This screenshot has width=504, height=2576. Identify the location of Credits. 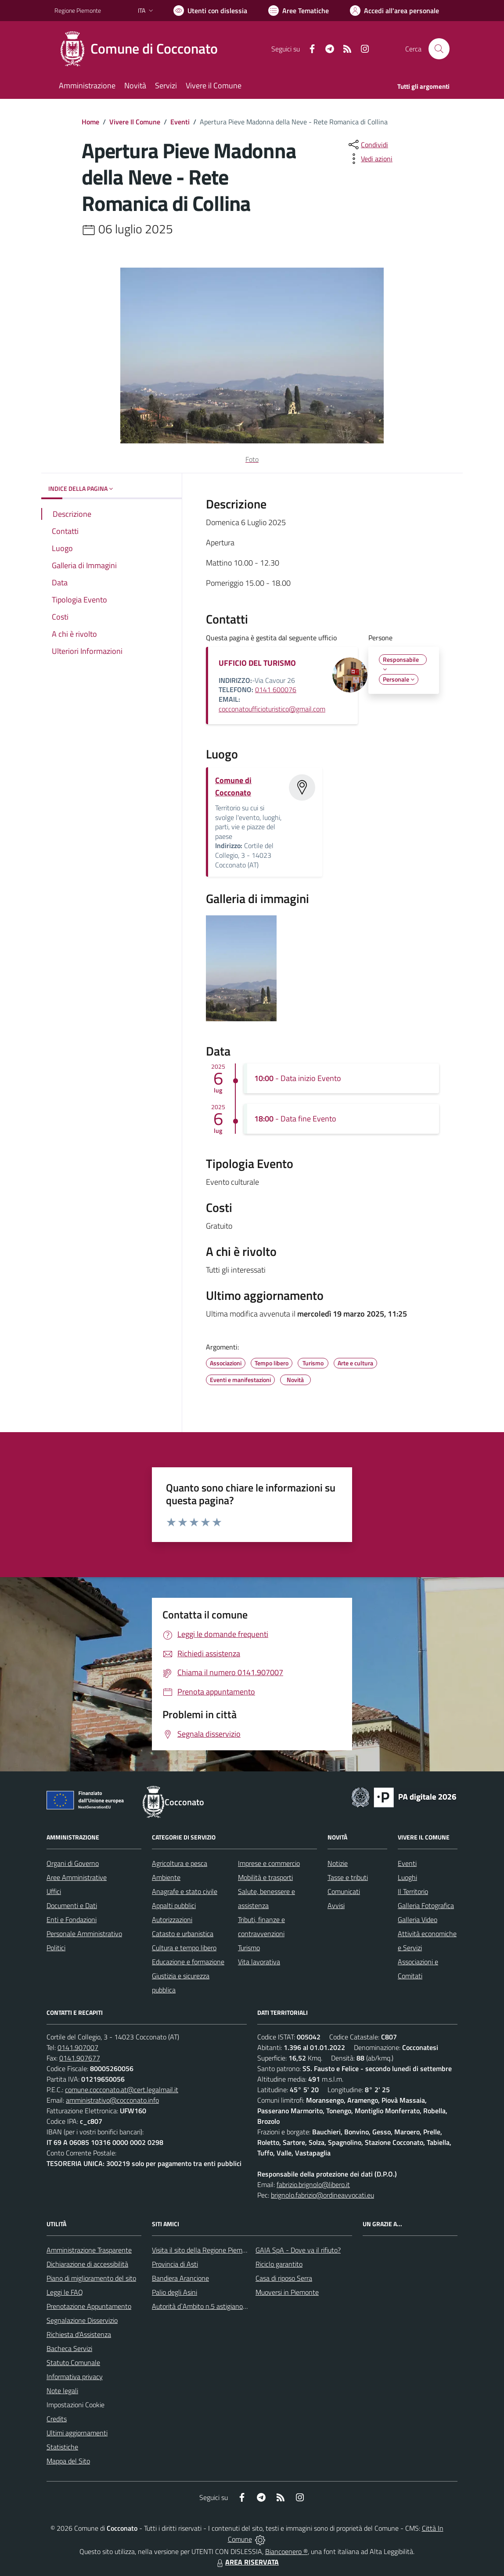
(57, 2418).